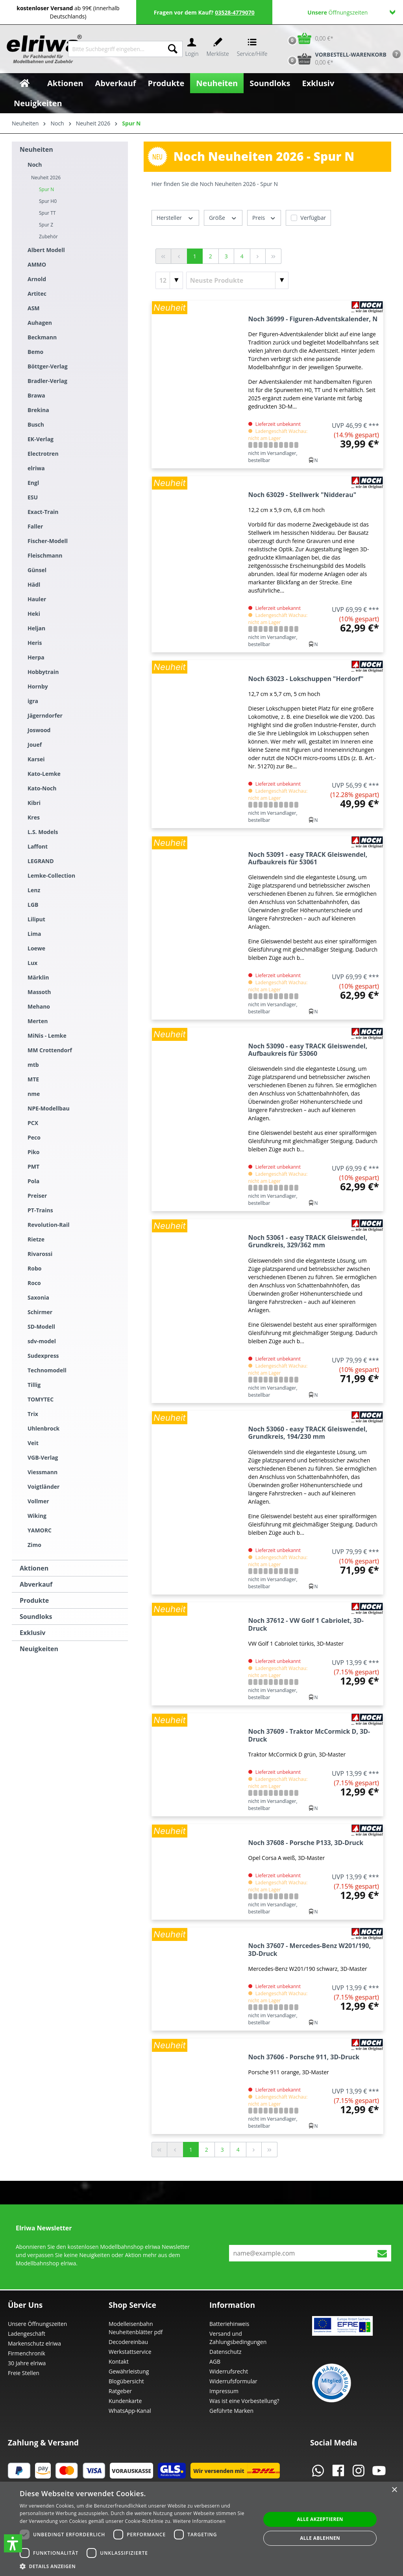 The image size is (403, 2576). I want to click on Schirmer, so click(40, 1312).